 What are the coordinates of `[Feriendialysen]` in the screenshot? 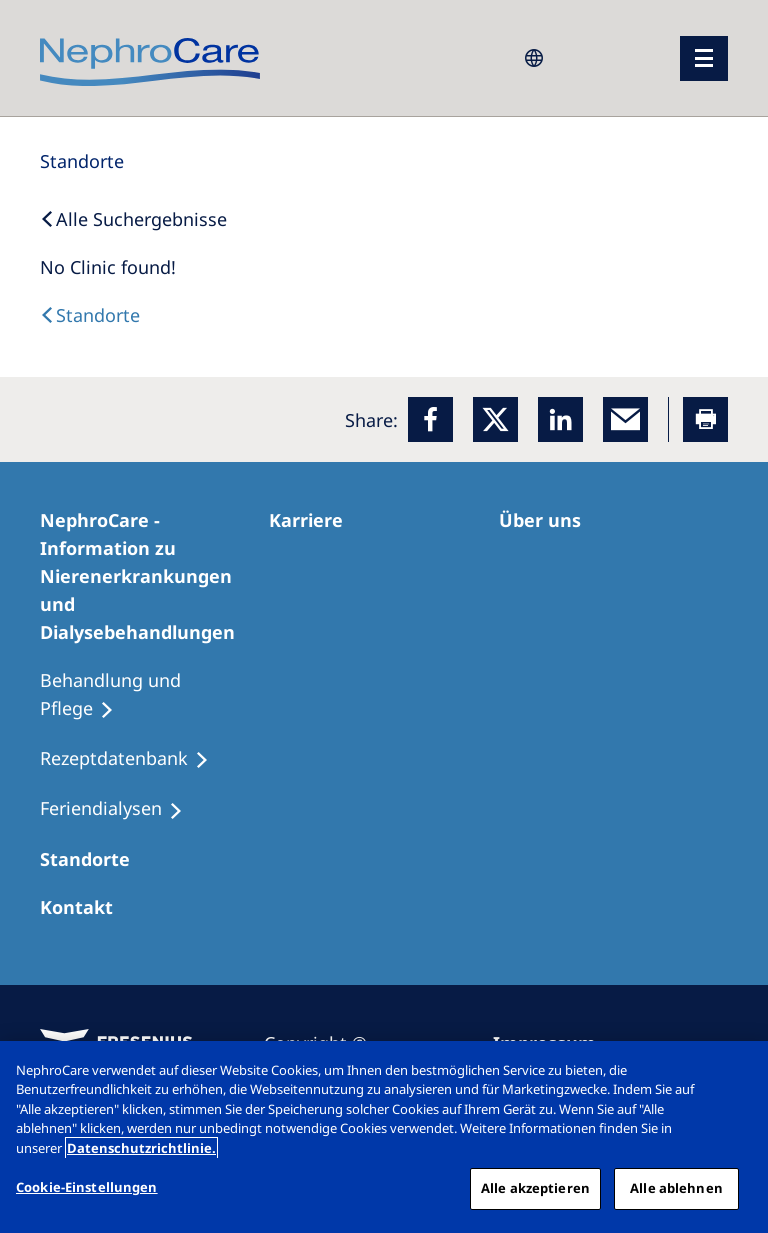 It's located at (120, 809).